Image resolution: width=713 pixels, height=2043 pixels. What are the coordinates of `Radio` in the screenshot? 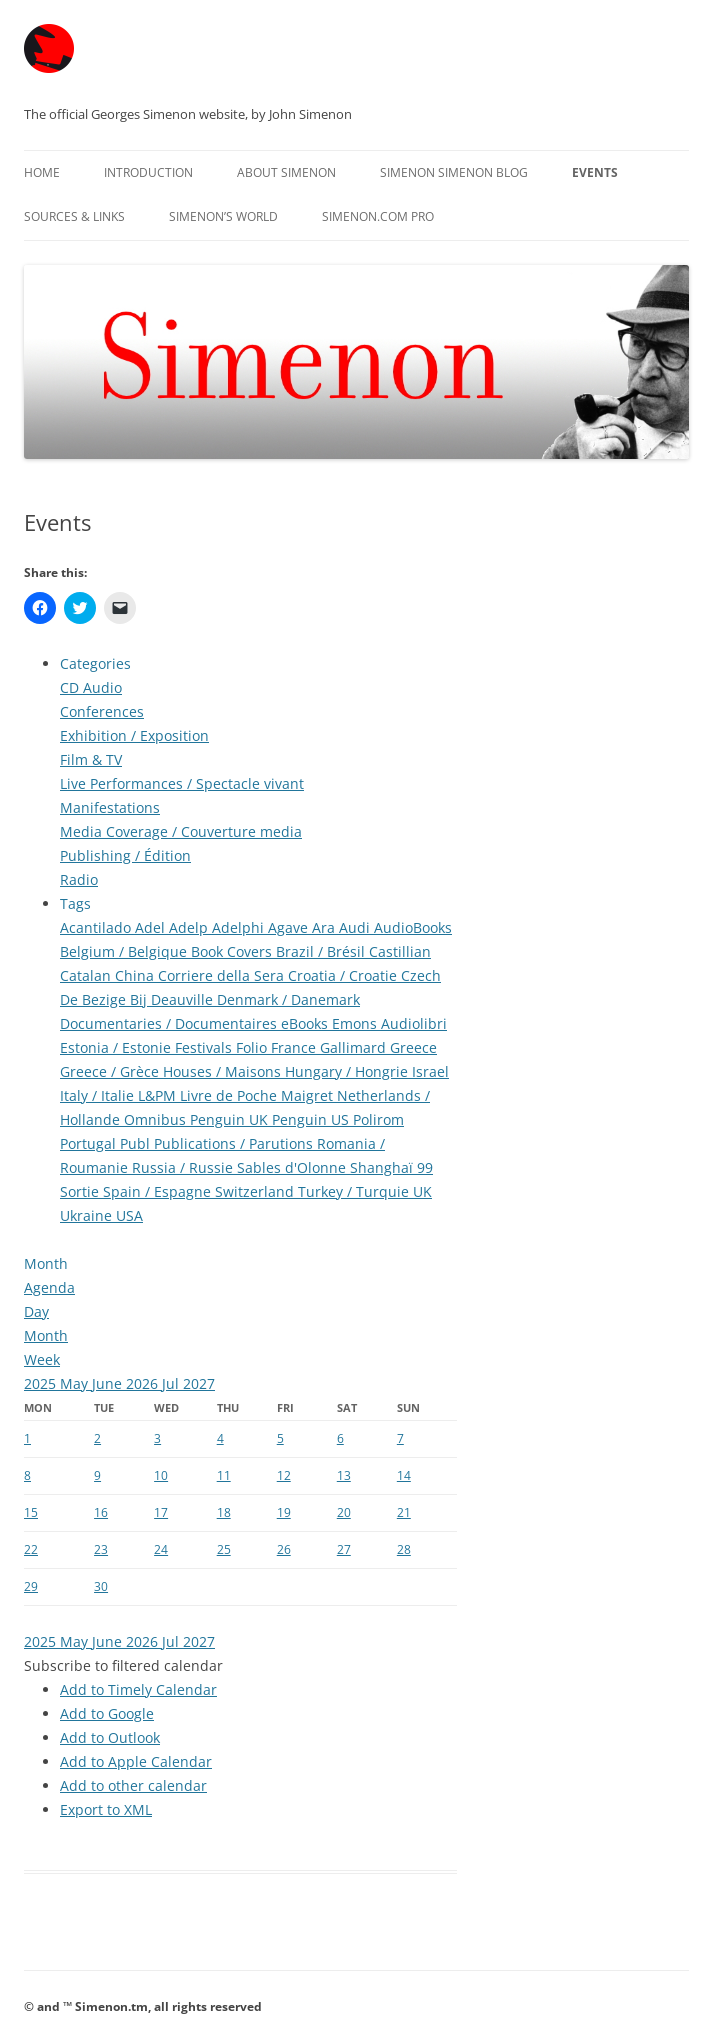 It's located at (79, 879).